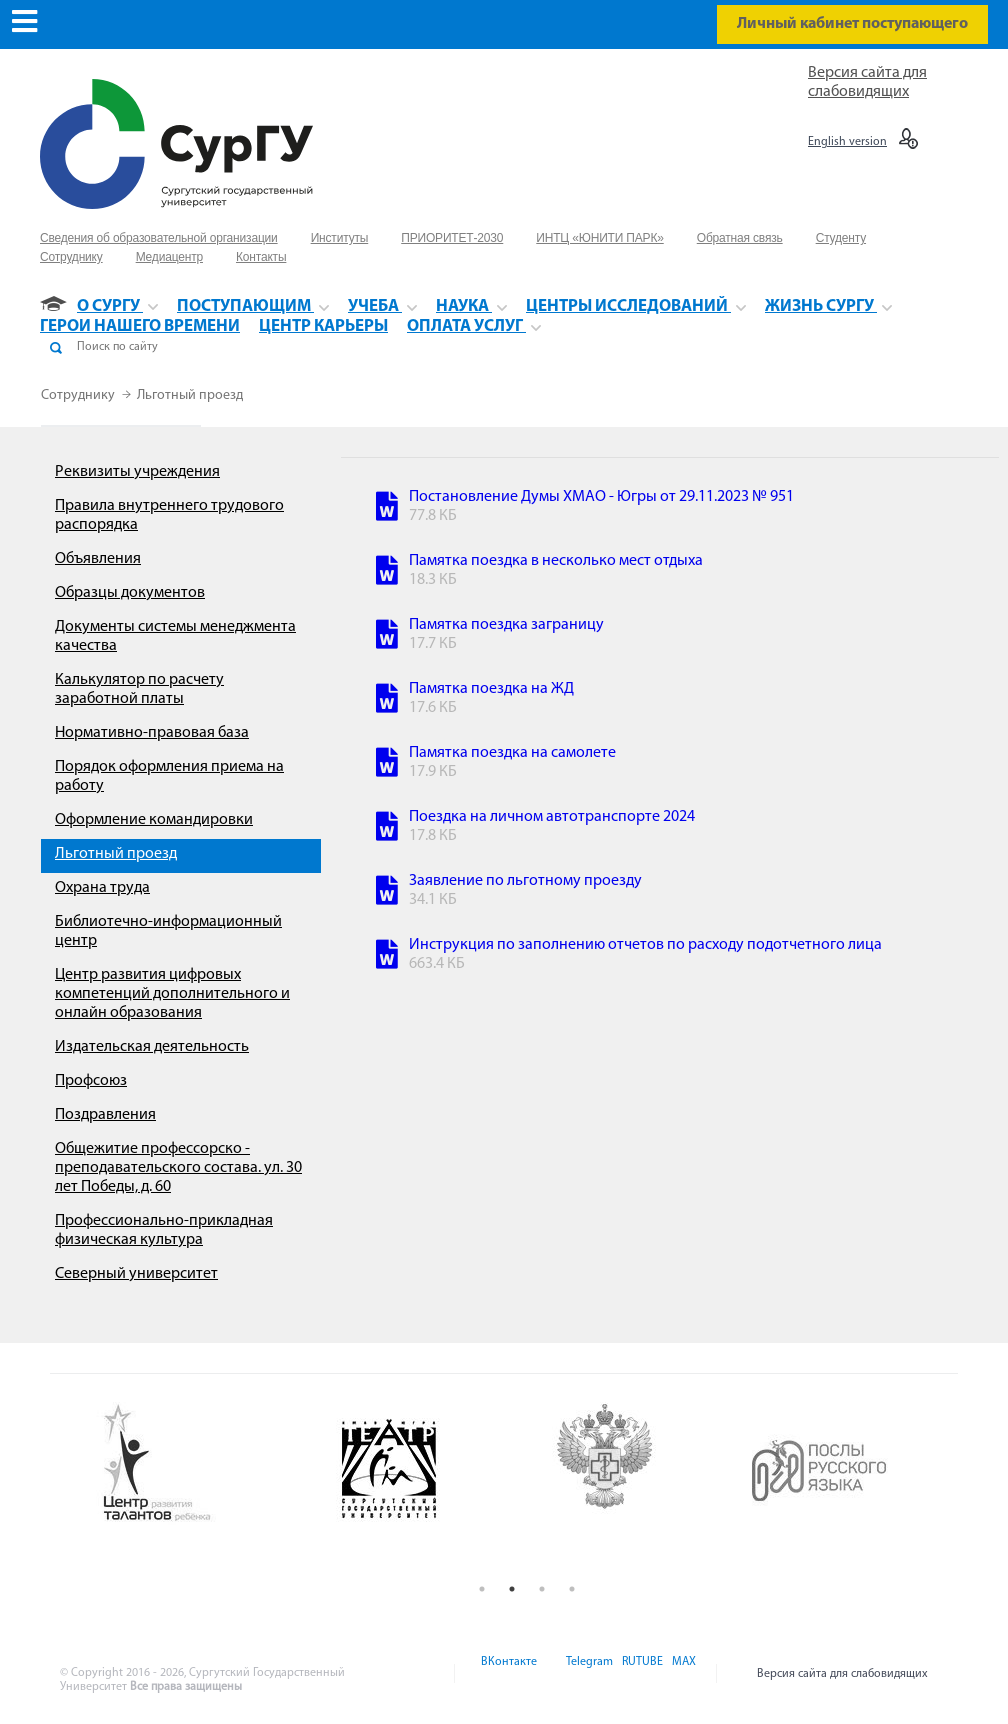 This screenshot has height=1724, width=1008. What do you see at coordinates (491, 689) in the screenshot?
I see `Памятка поездка на ЖД` at bounding box center [491, 689].